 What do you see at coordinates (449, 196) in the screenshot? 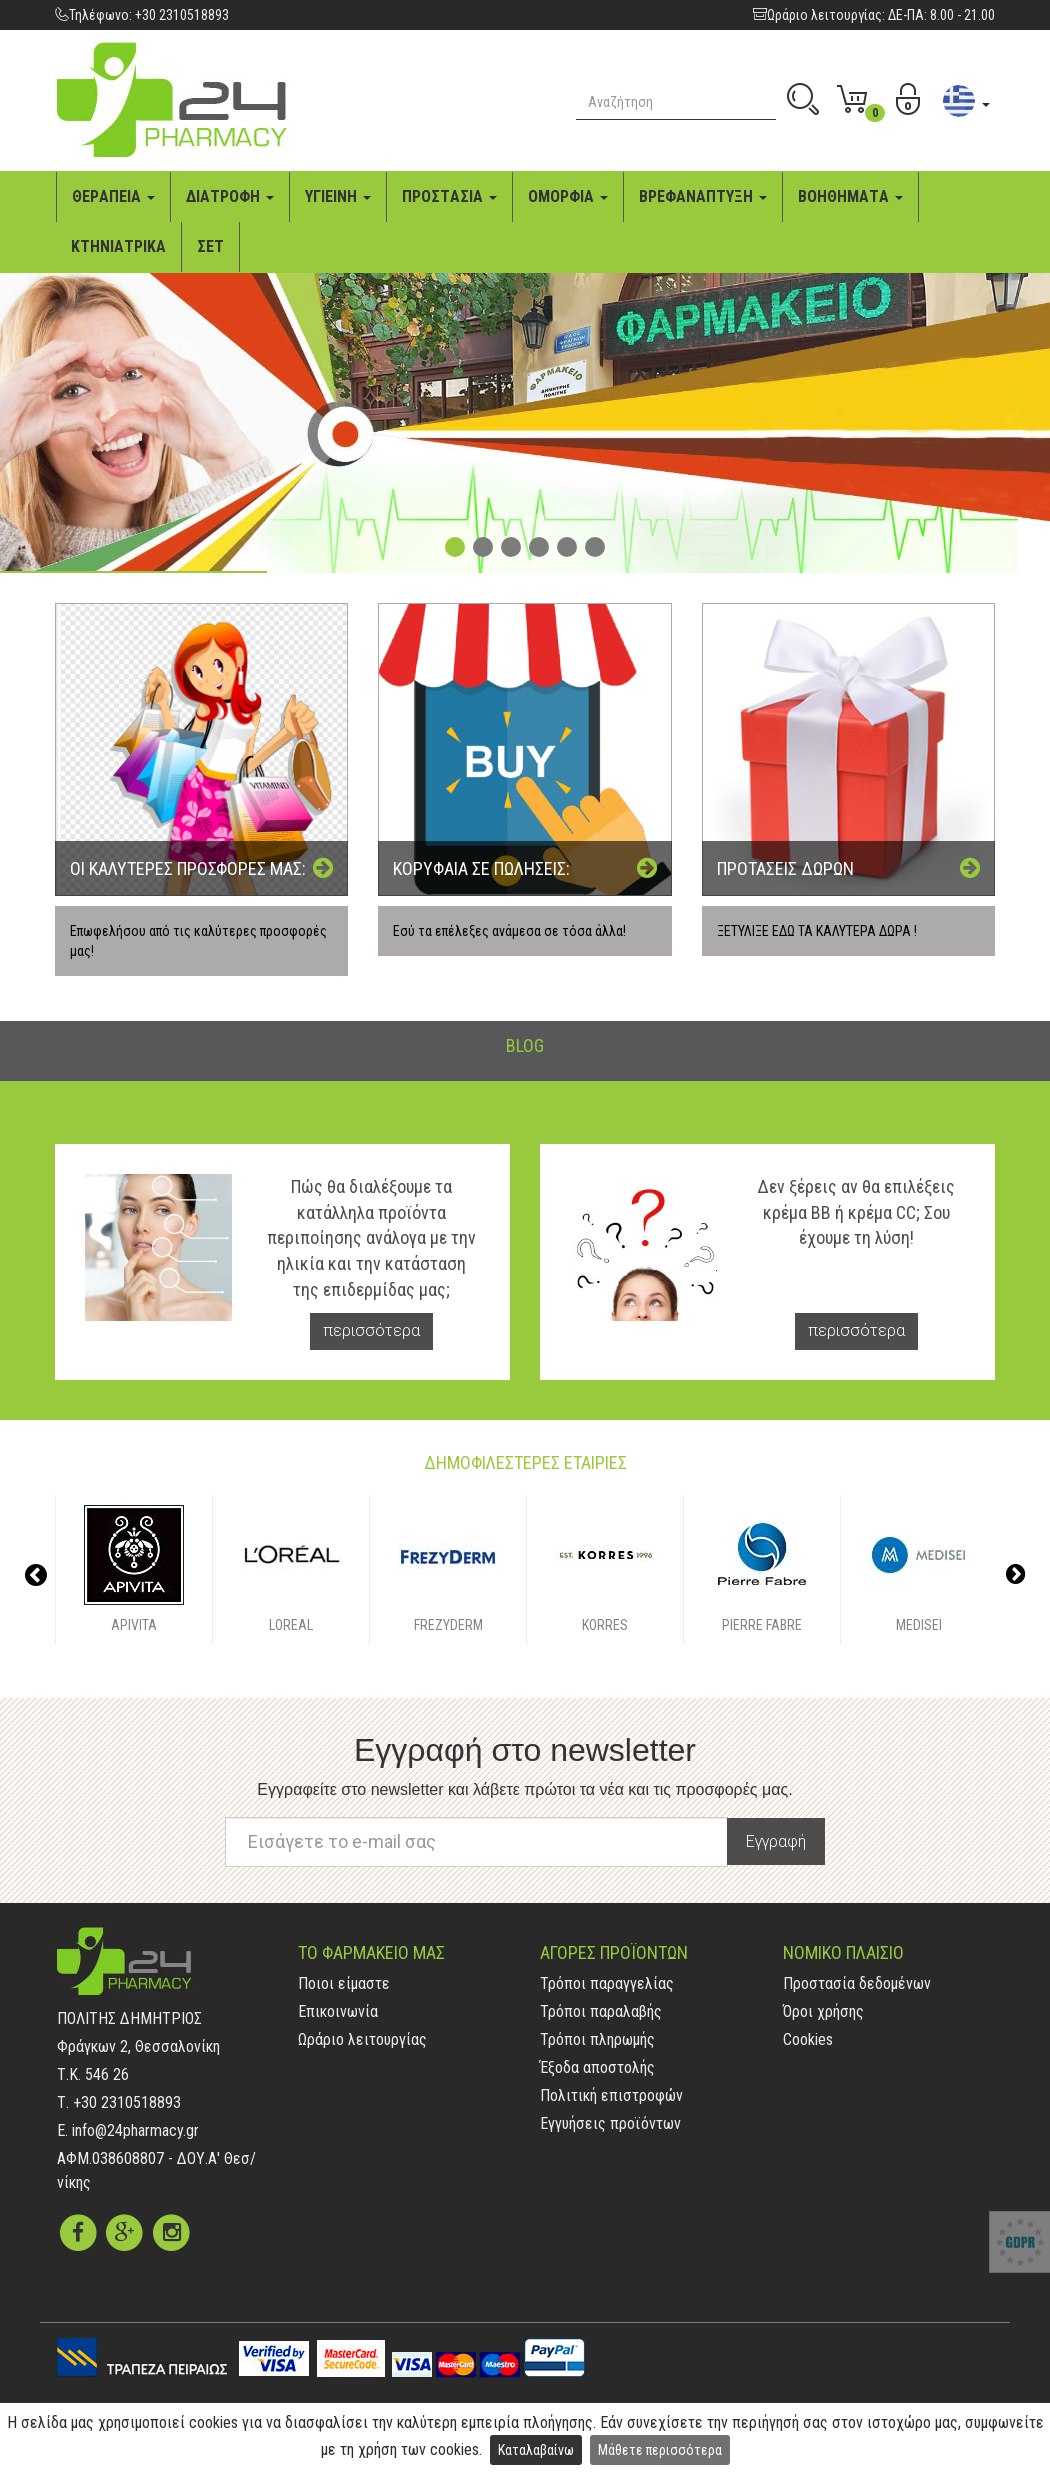
I see `ΠΡΟΣΤAΣΙA` at bounding box center [449, 196].